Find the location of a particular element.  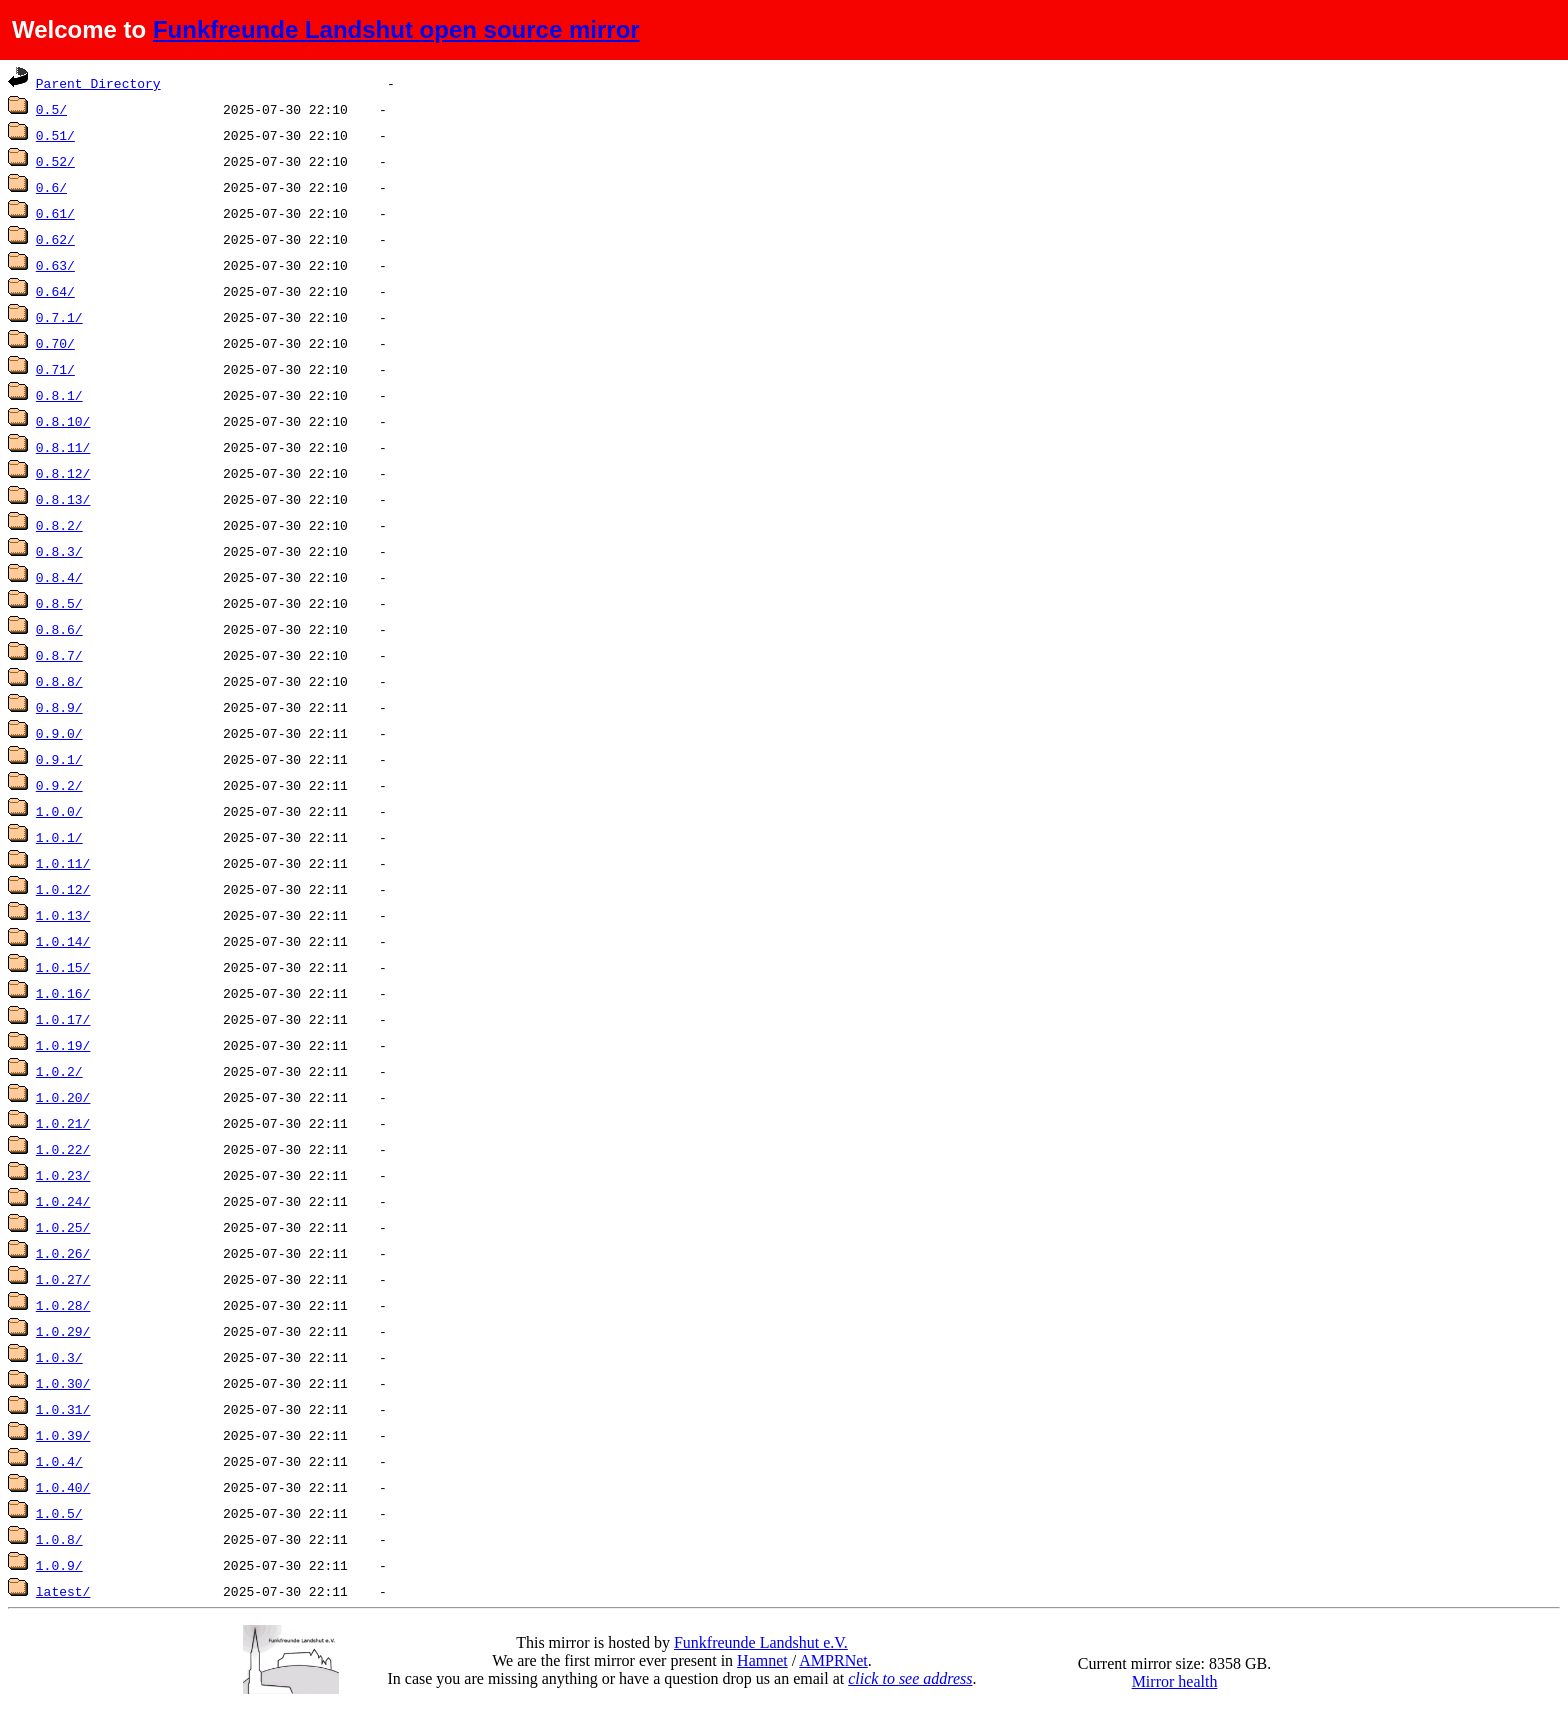

0.8.9/ is located at coordinates (59, 707).